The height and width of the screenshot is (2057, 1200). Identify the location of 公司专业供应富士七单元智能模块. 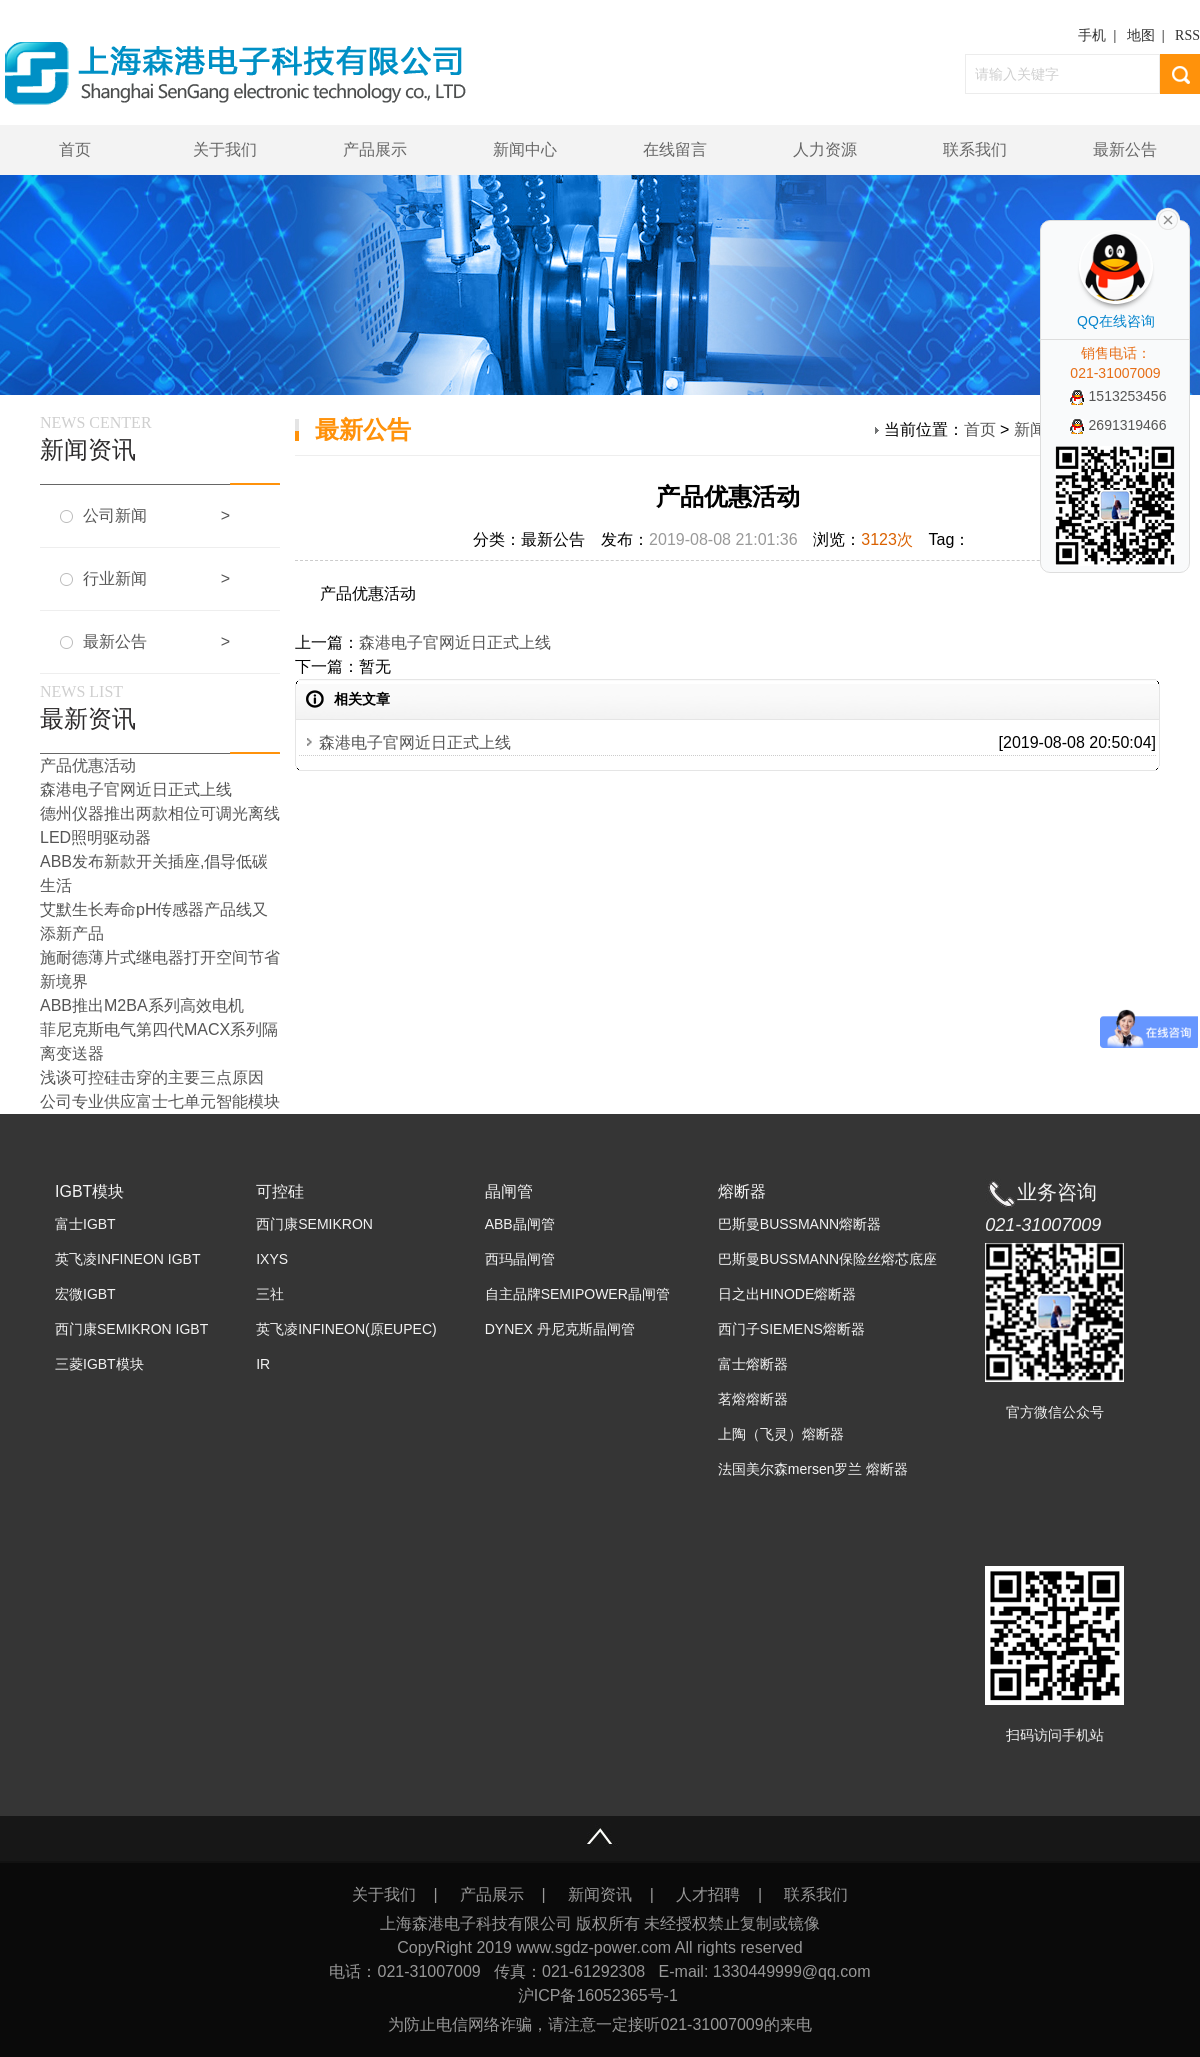
(160, 1101).